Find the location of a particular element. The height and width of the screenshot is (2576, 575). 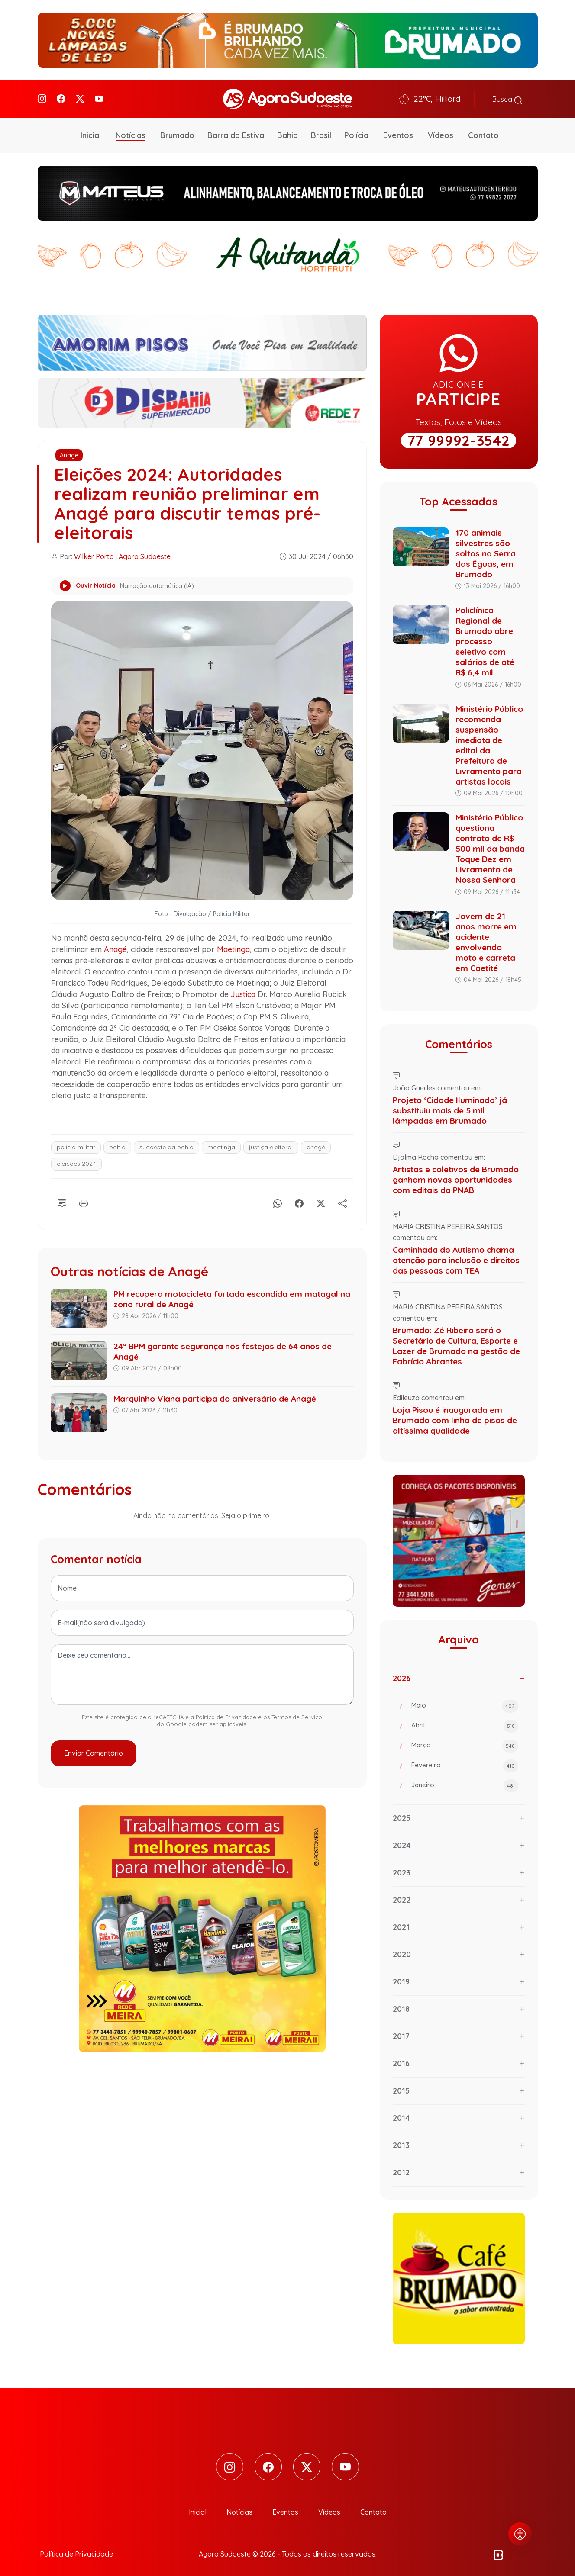

Busca is located at coordinates (507, 97).